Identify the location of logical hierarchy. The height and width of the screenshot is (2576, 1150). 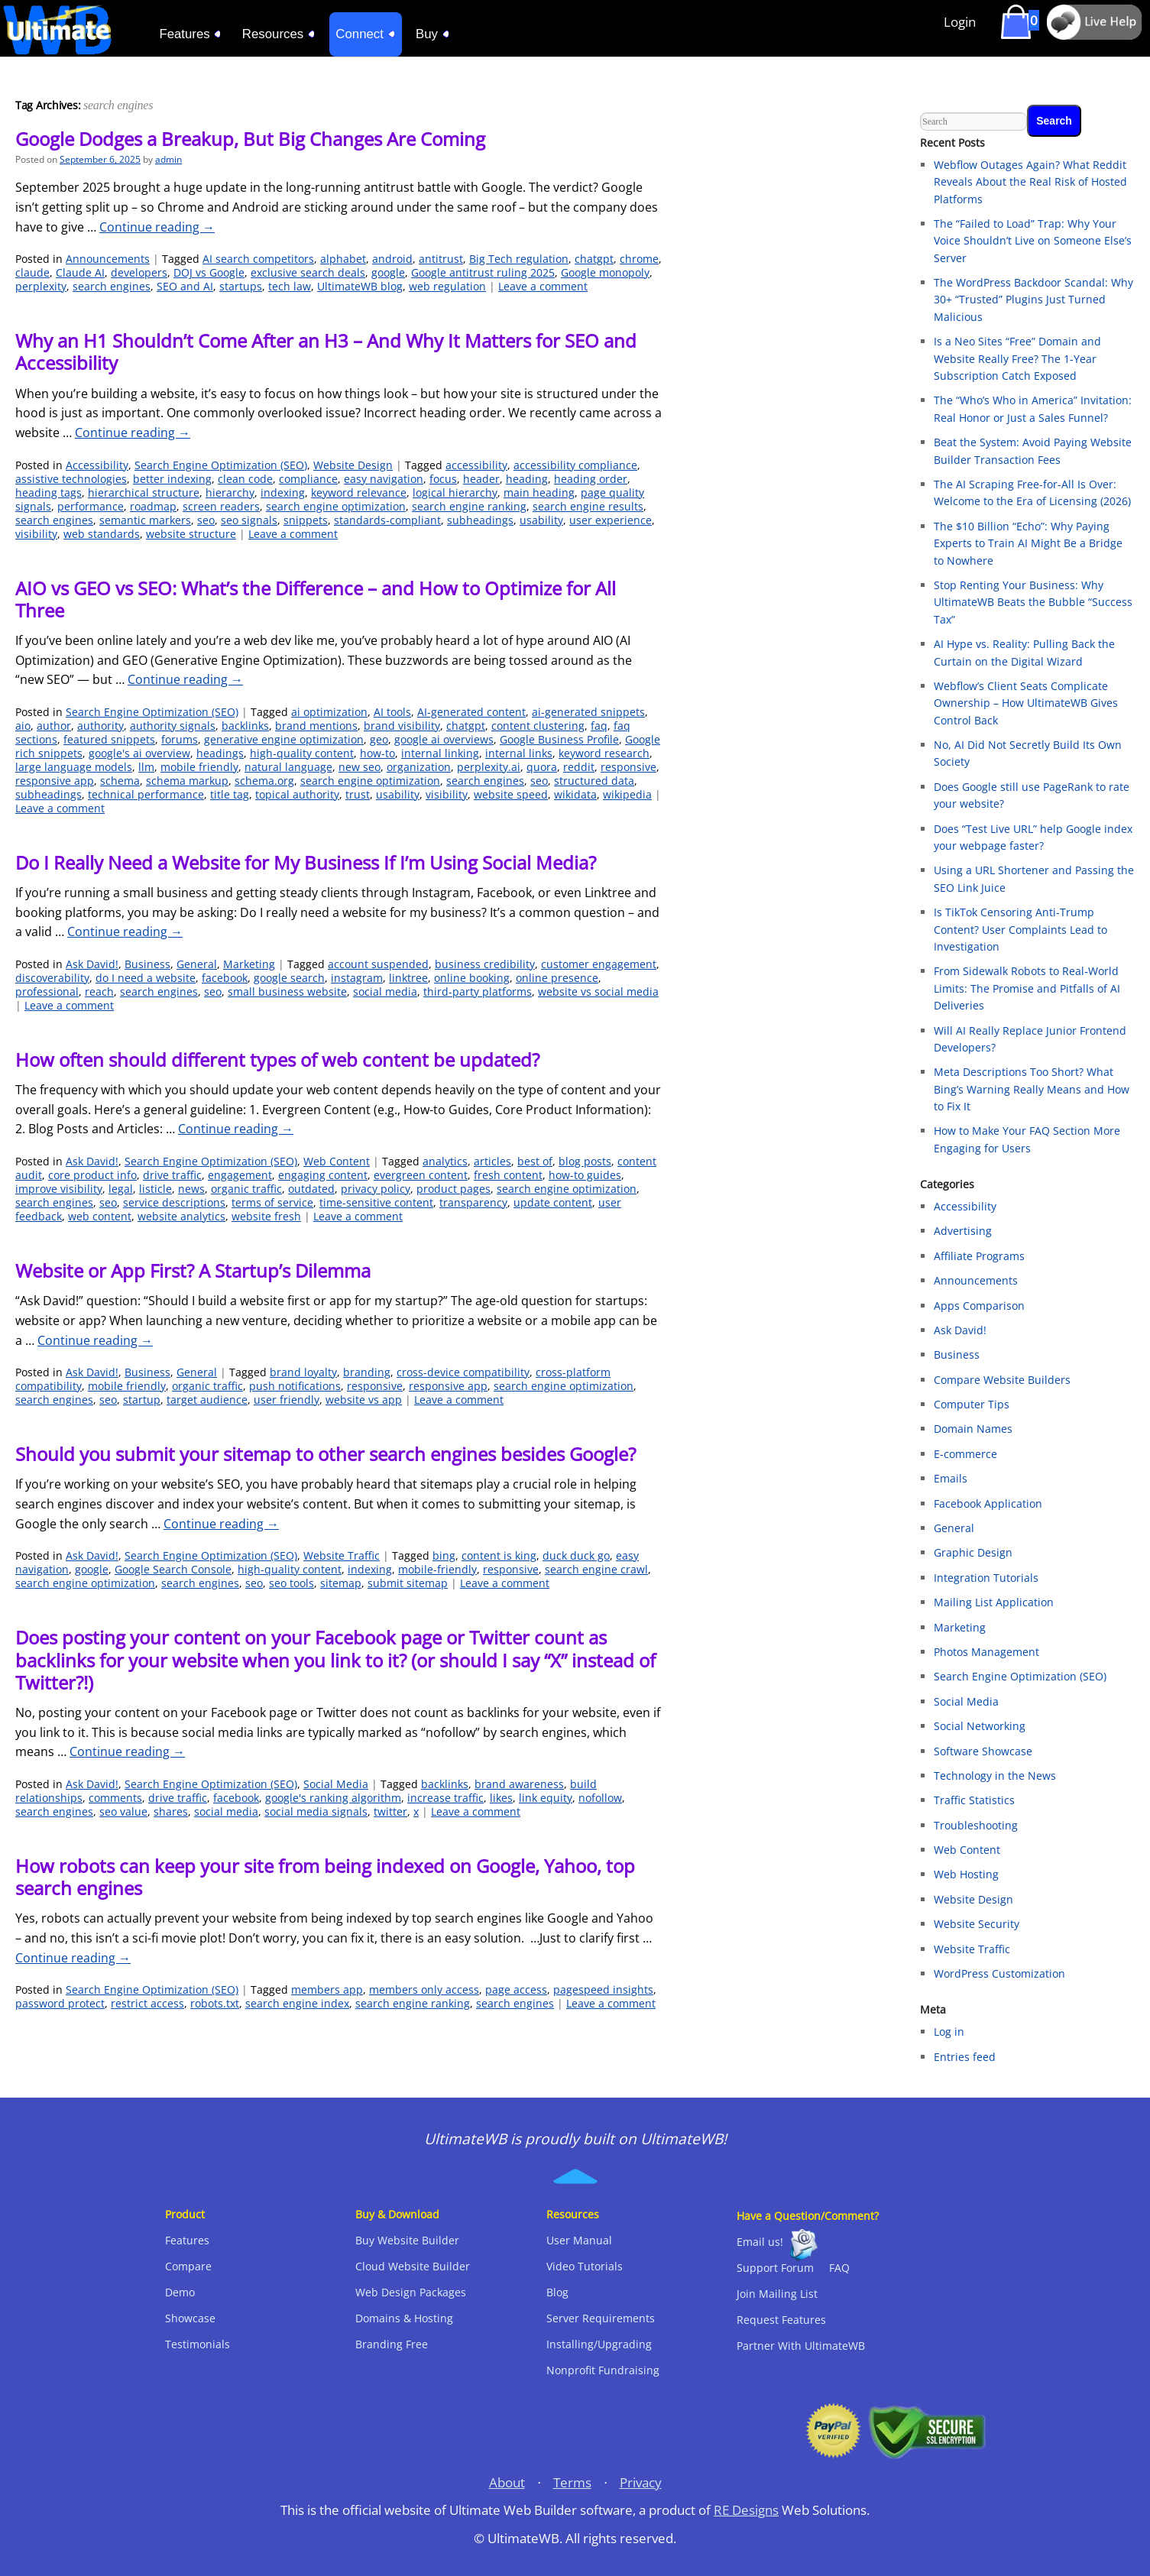
(455, 492).